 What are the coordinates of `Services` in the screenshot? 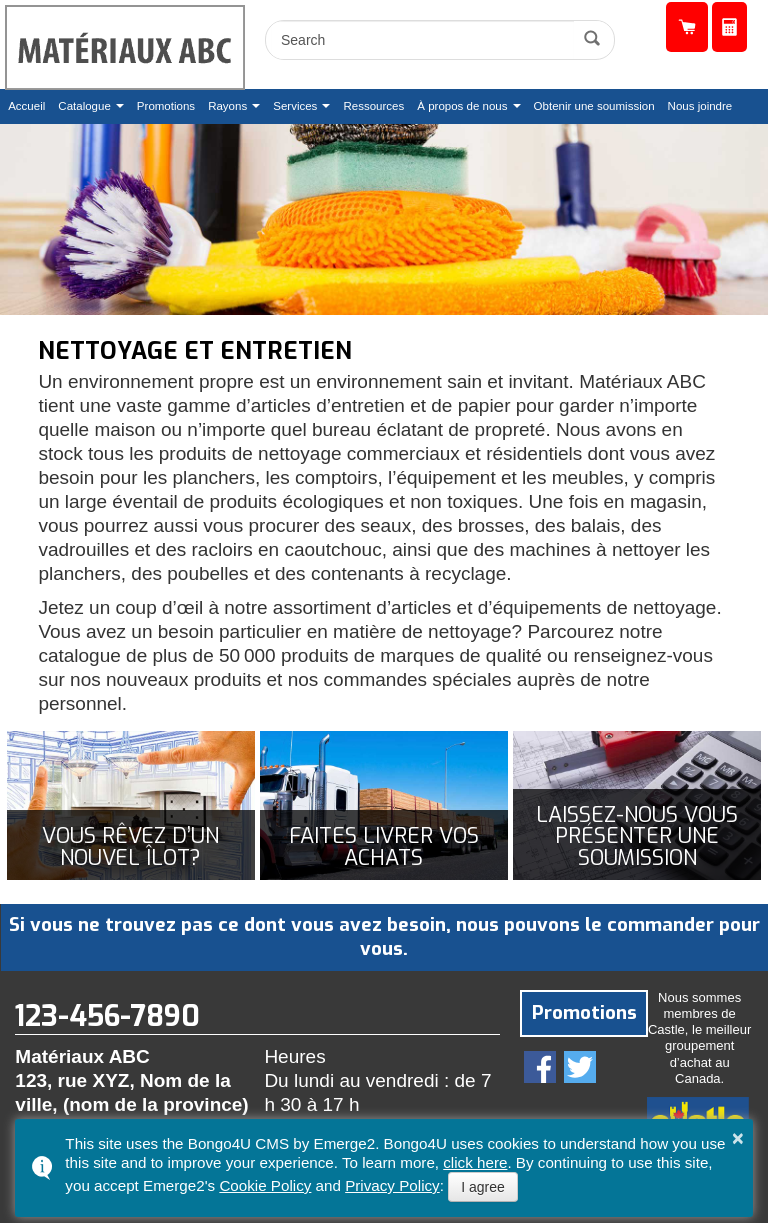 It's located at (295, 106).